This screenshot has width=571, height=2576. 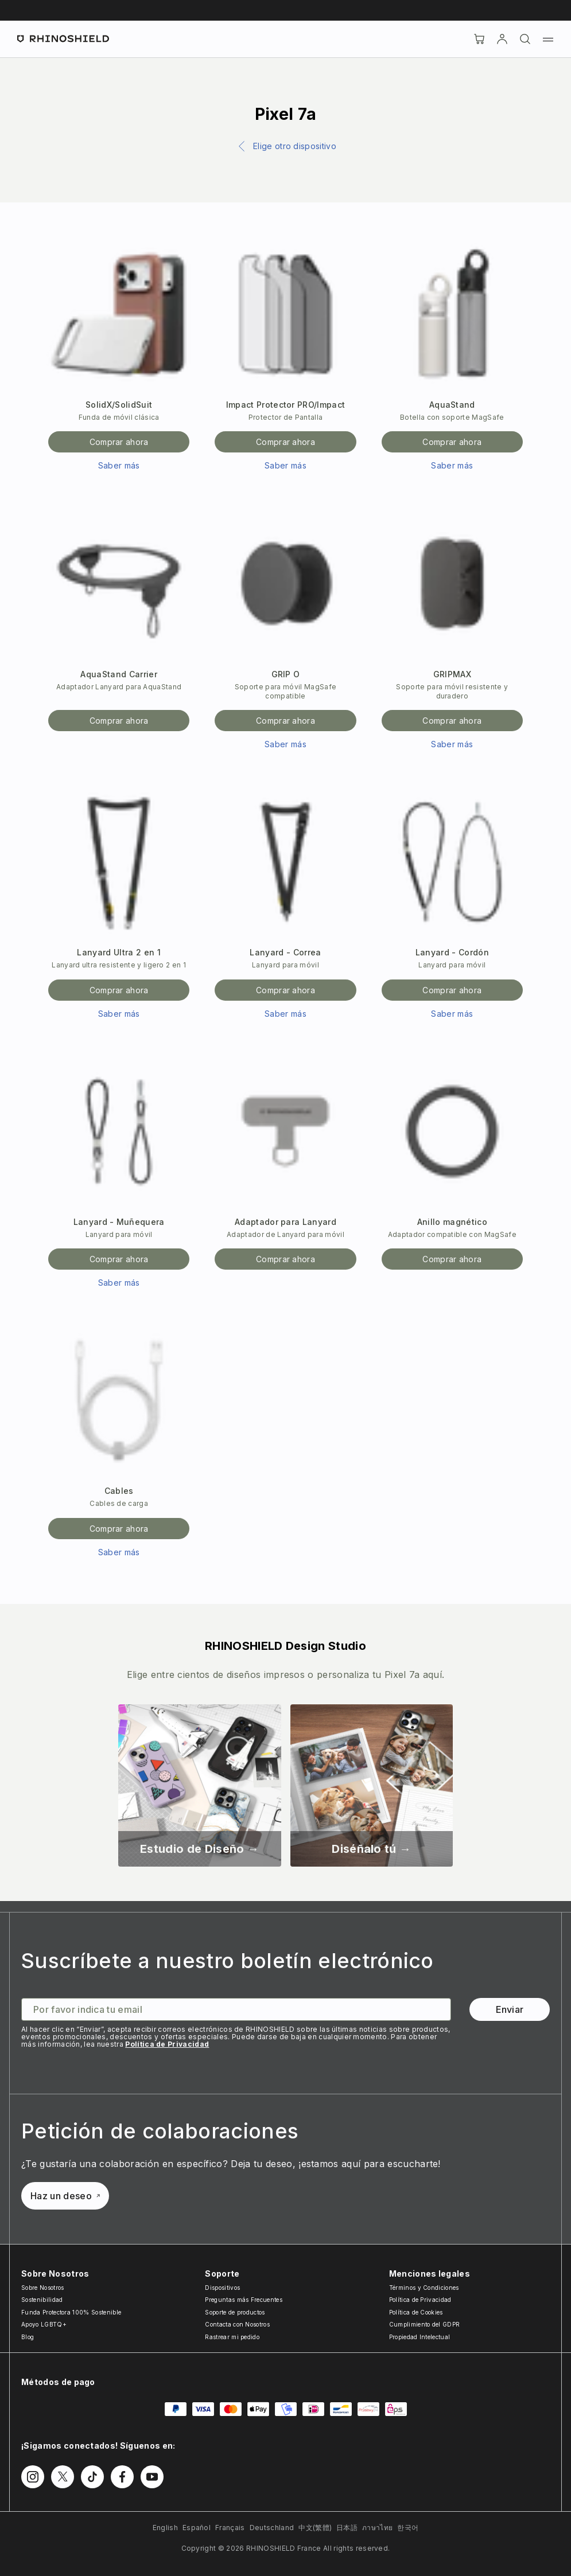 What do you see at coordinates (122, 2476) in the screenshot?
I see `[Follow us on Facebook]` at bounding box center [122, 2476].